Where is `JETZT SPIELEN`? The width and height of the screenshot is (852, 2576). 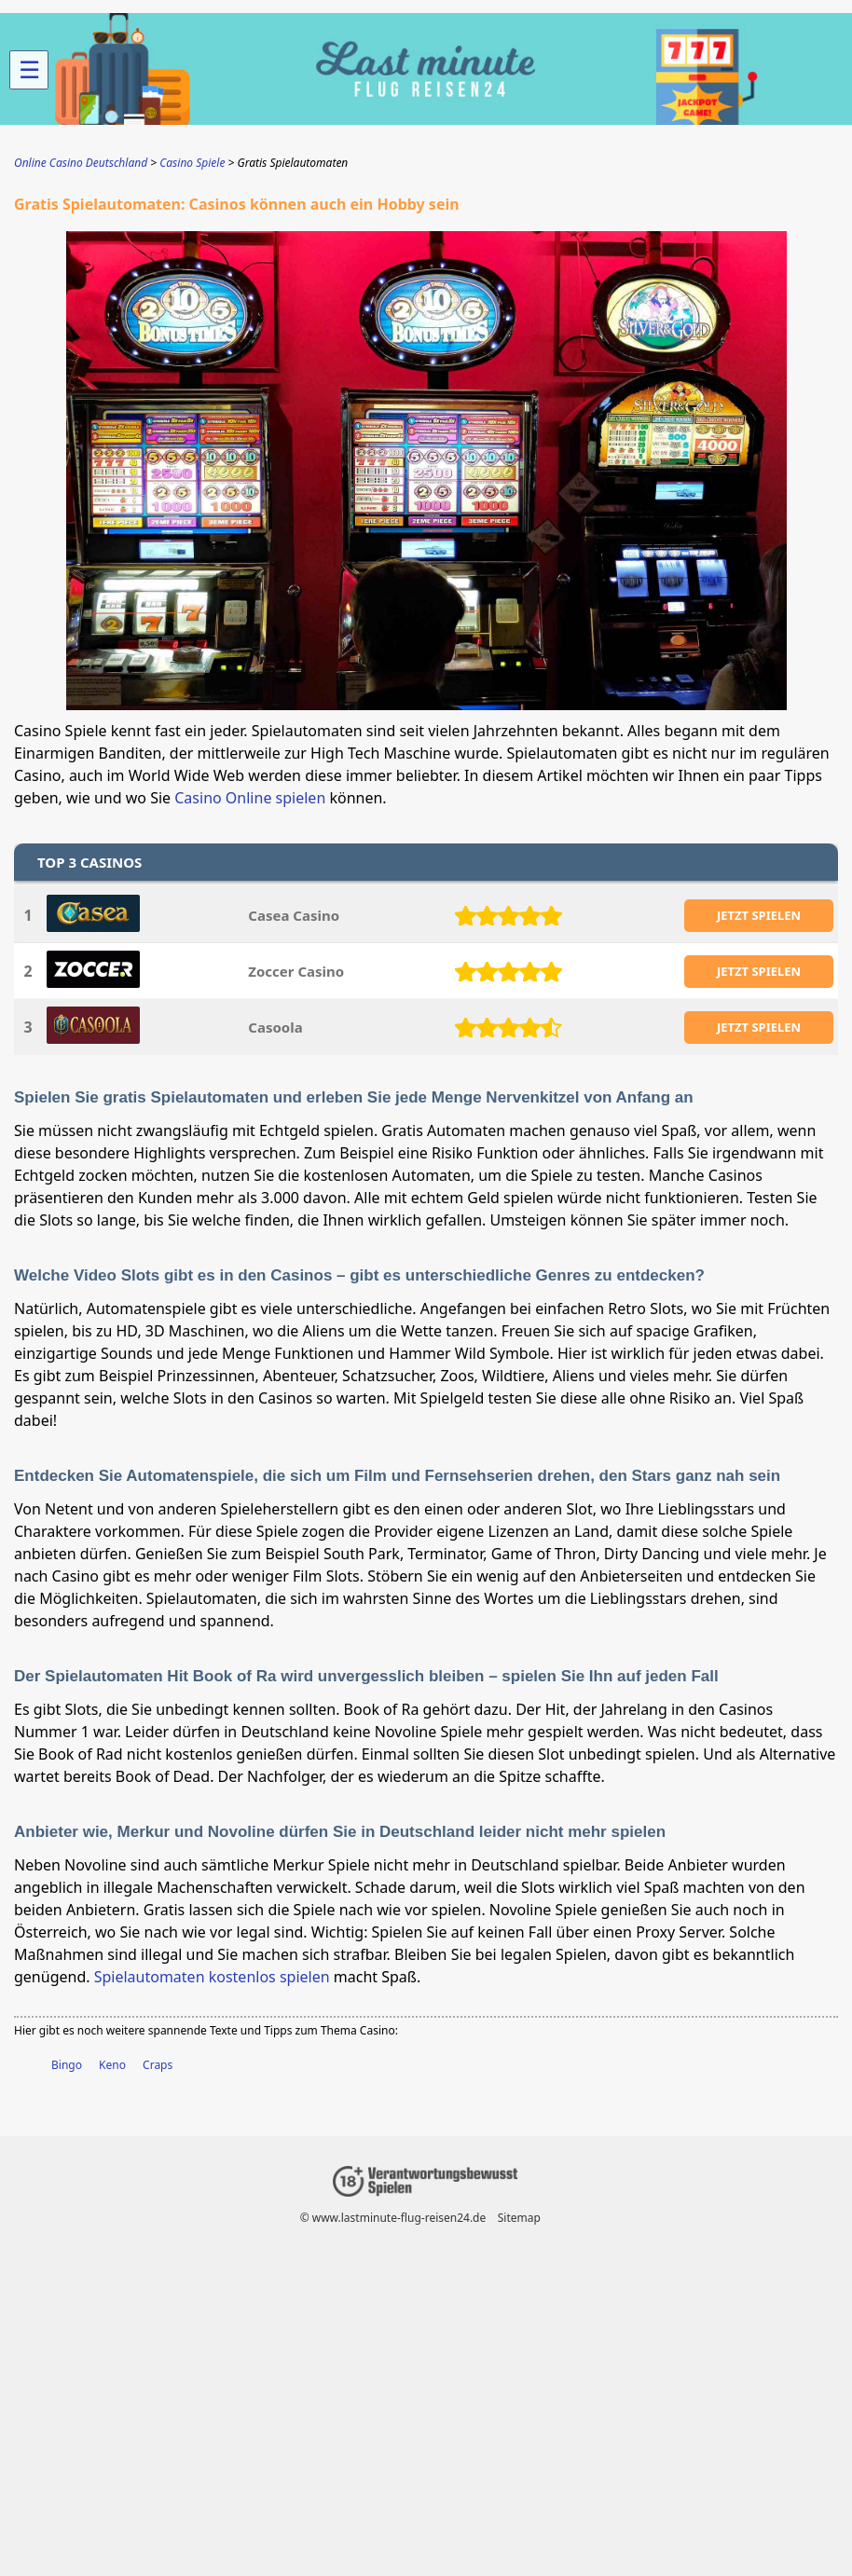 JETZT SPIELEN is located at coordinates (759, 915).